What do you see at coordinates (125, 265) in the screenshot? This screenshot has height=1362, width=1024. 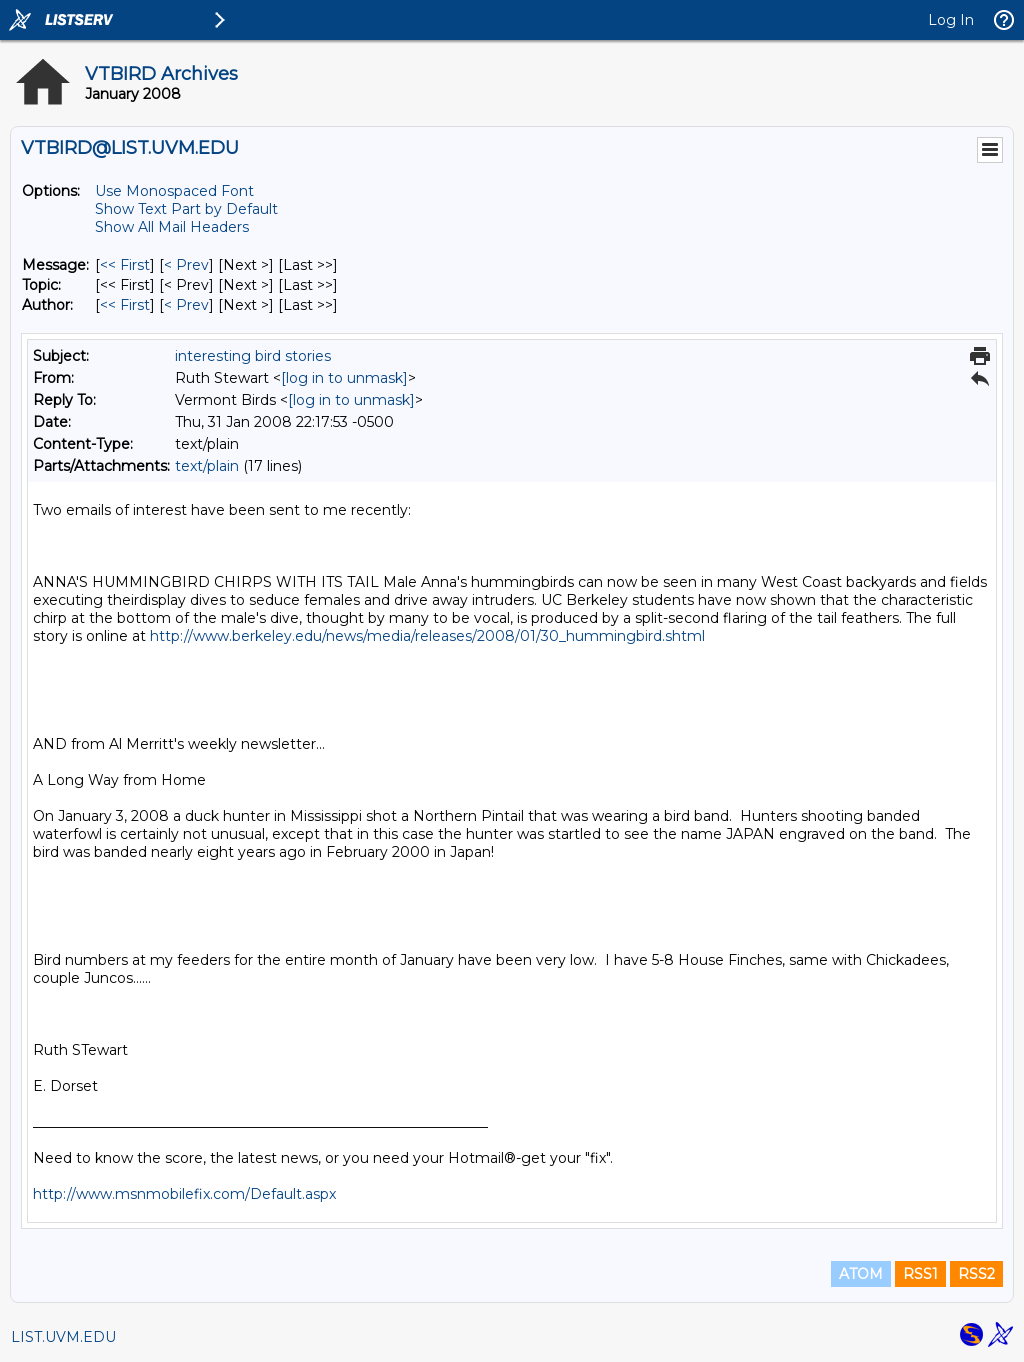 I see `<< First [First Message]` at bounding box center [125, 265].